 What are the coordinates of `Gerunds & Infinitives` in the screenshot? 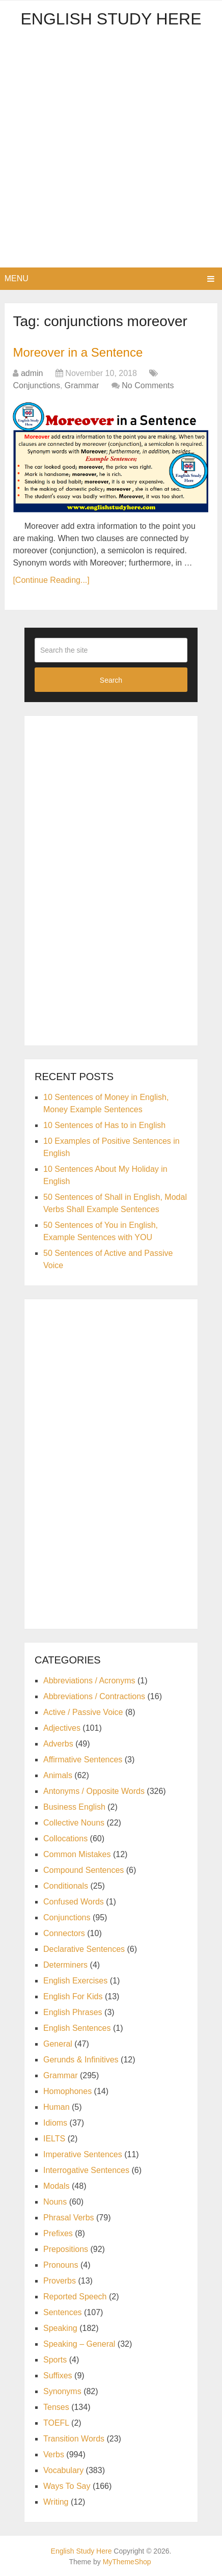 It's located at (81, 2059).